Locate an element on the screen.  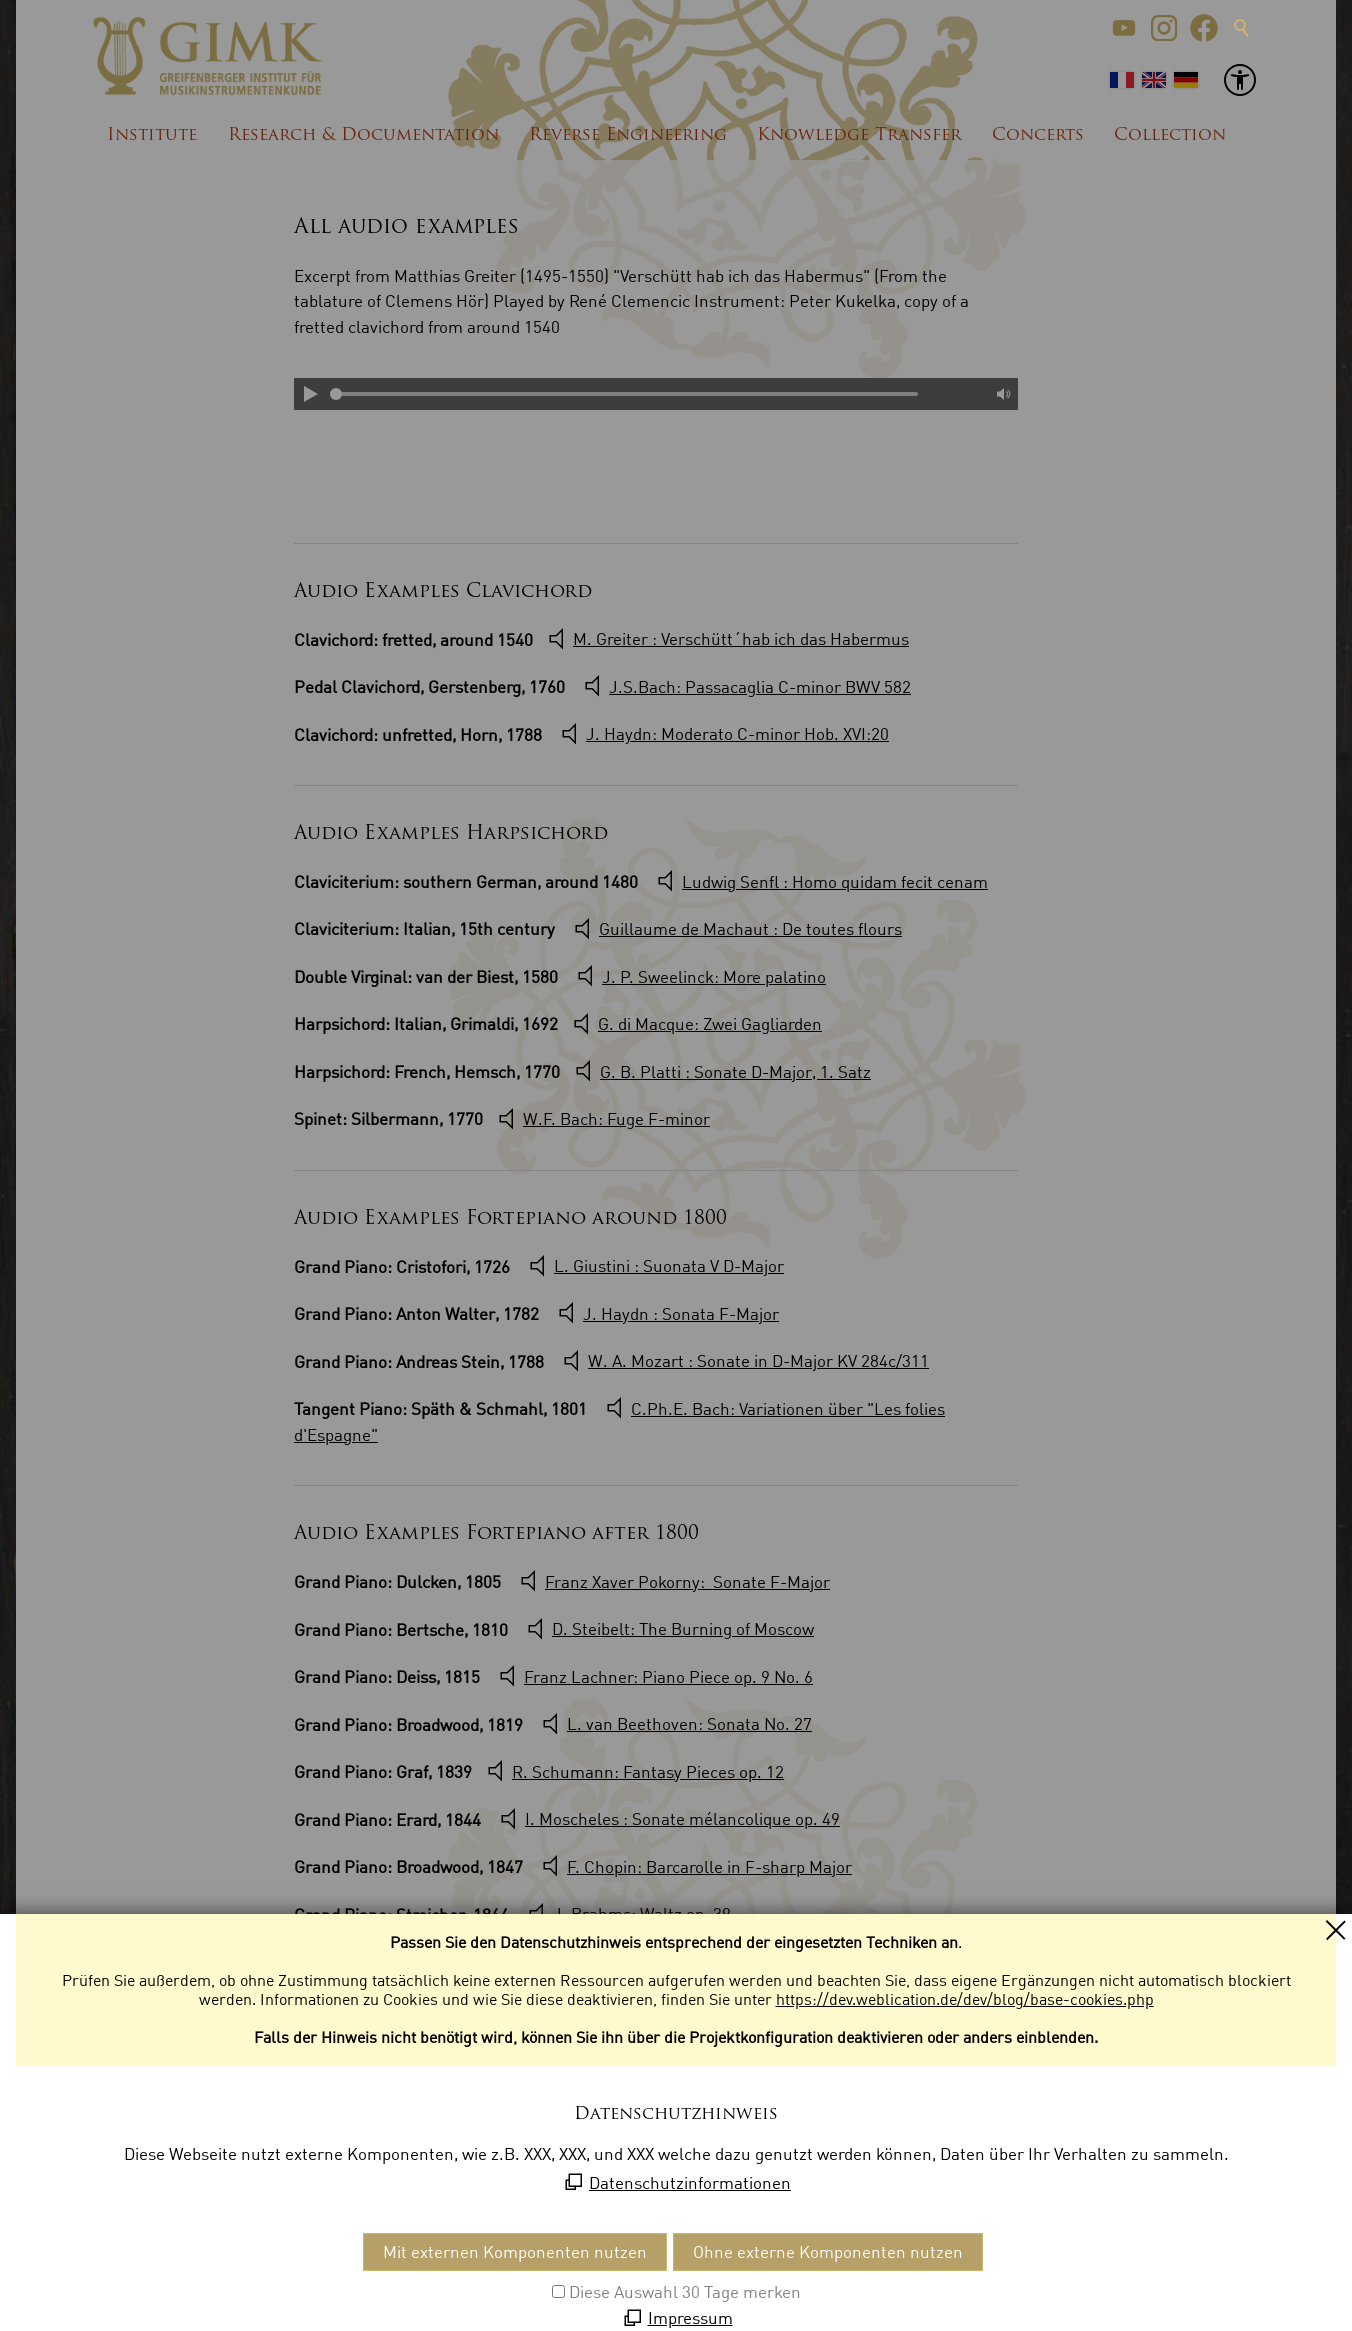
J. P. Sweelinck: More palatino is located at coordinates (714, 976).